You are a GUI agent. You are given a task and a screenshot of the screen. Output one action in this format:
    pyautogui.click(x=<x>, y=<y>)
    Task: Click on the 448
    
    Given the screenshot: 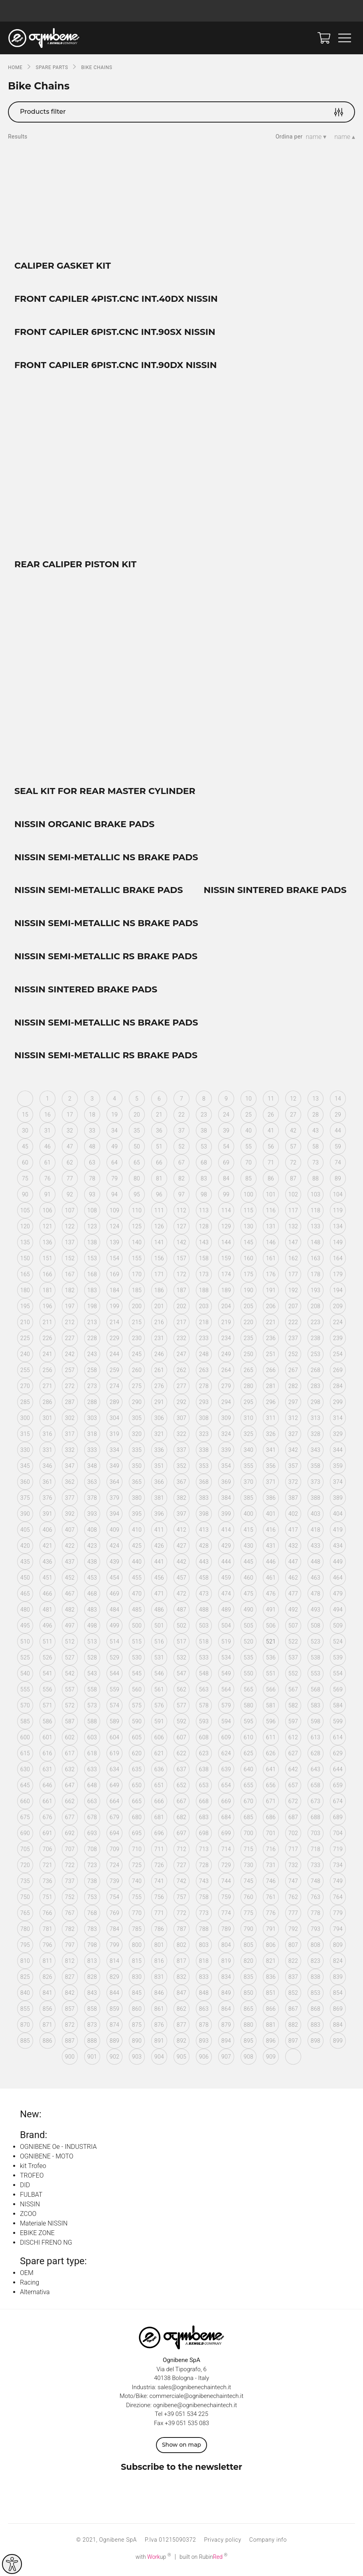 What is the action you would take?
    pyautogui.click(x=315, y=1564)
    